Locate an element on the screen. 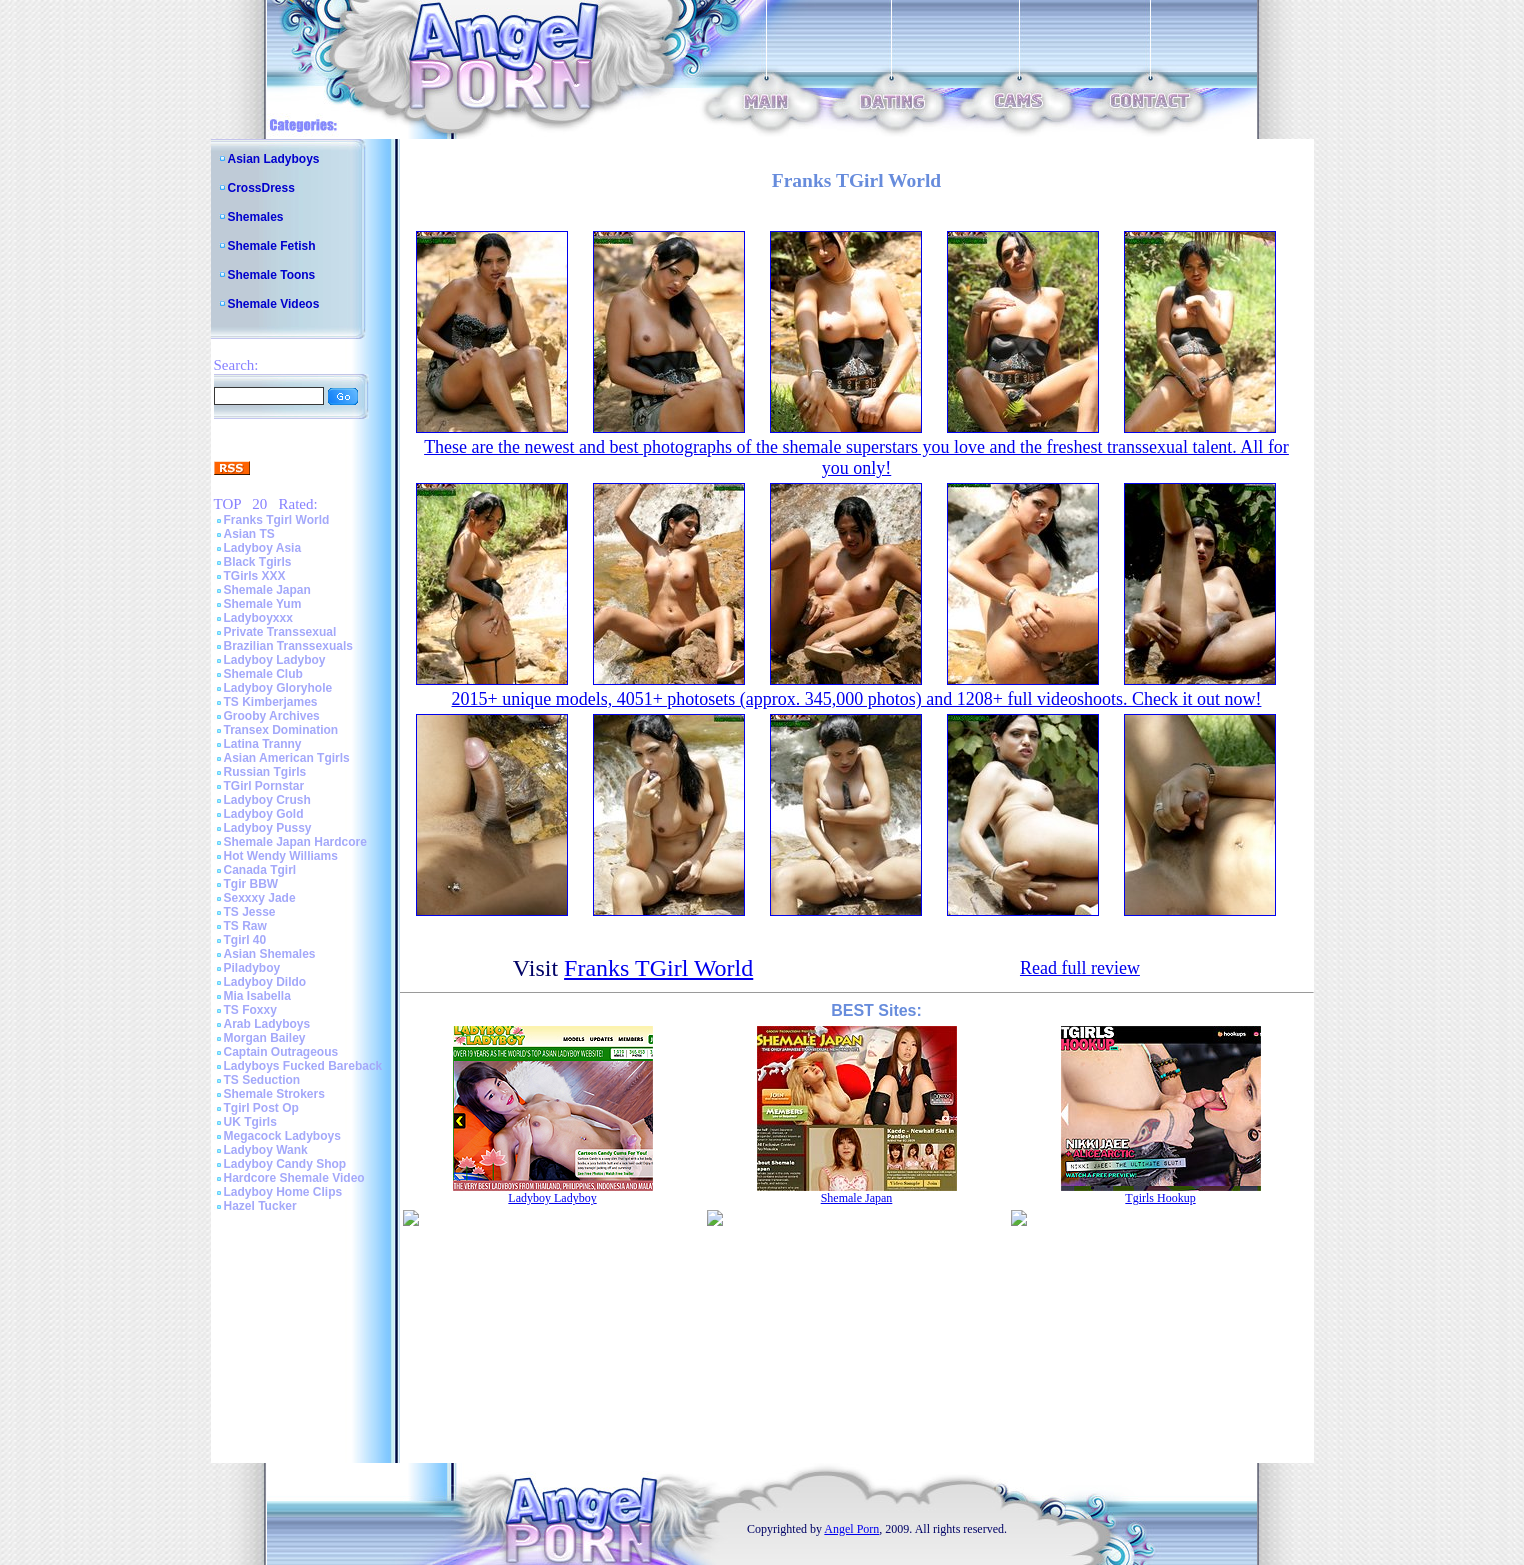 This screenshot has height=1565, width=1524. Ladyboyxxx is located at coordinates (258, 618).